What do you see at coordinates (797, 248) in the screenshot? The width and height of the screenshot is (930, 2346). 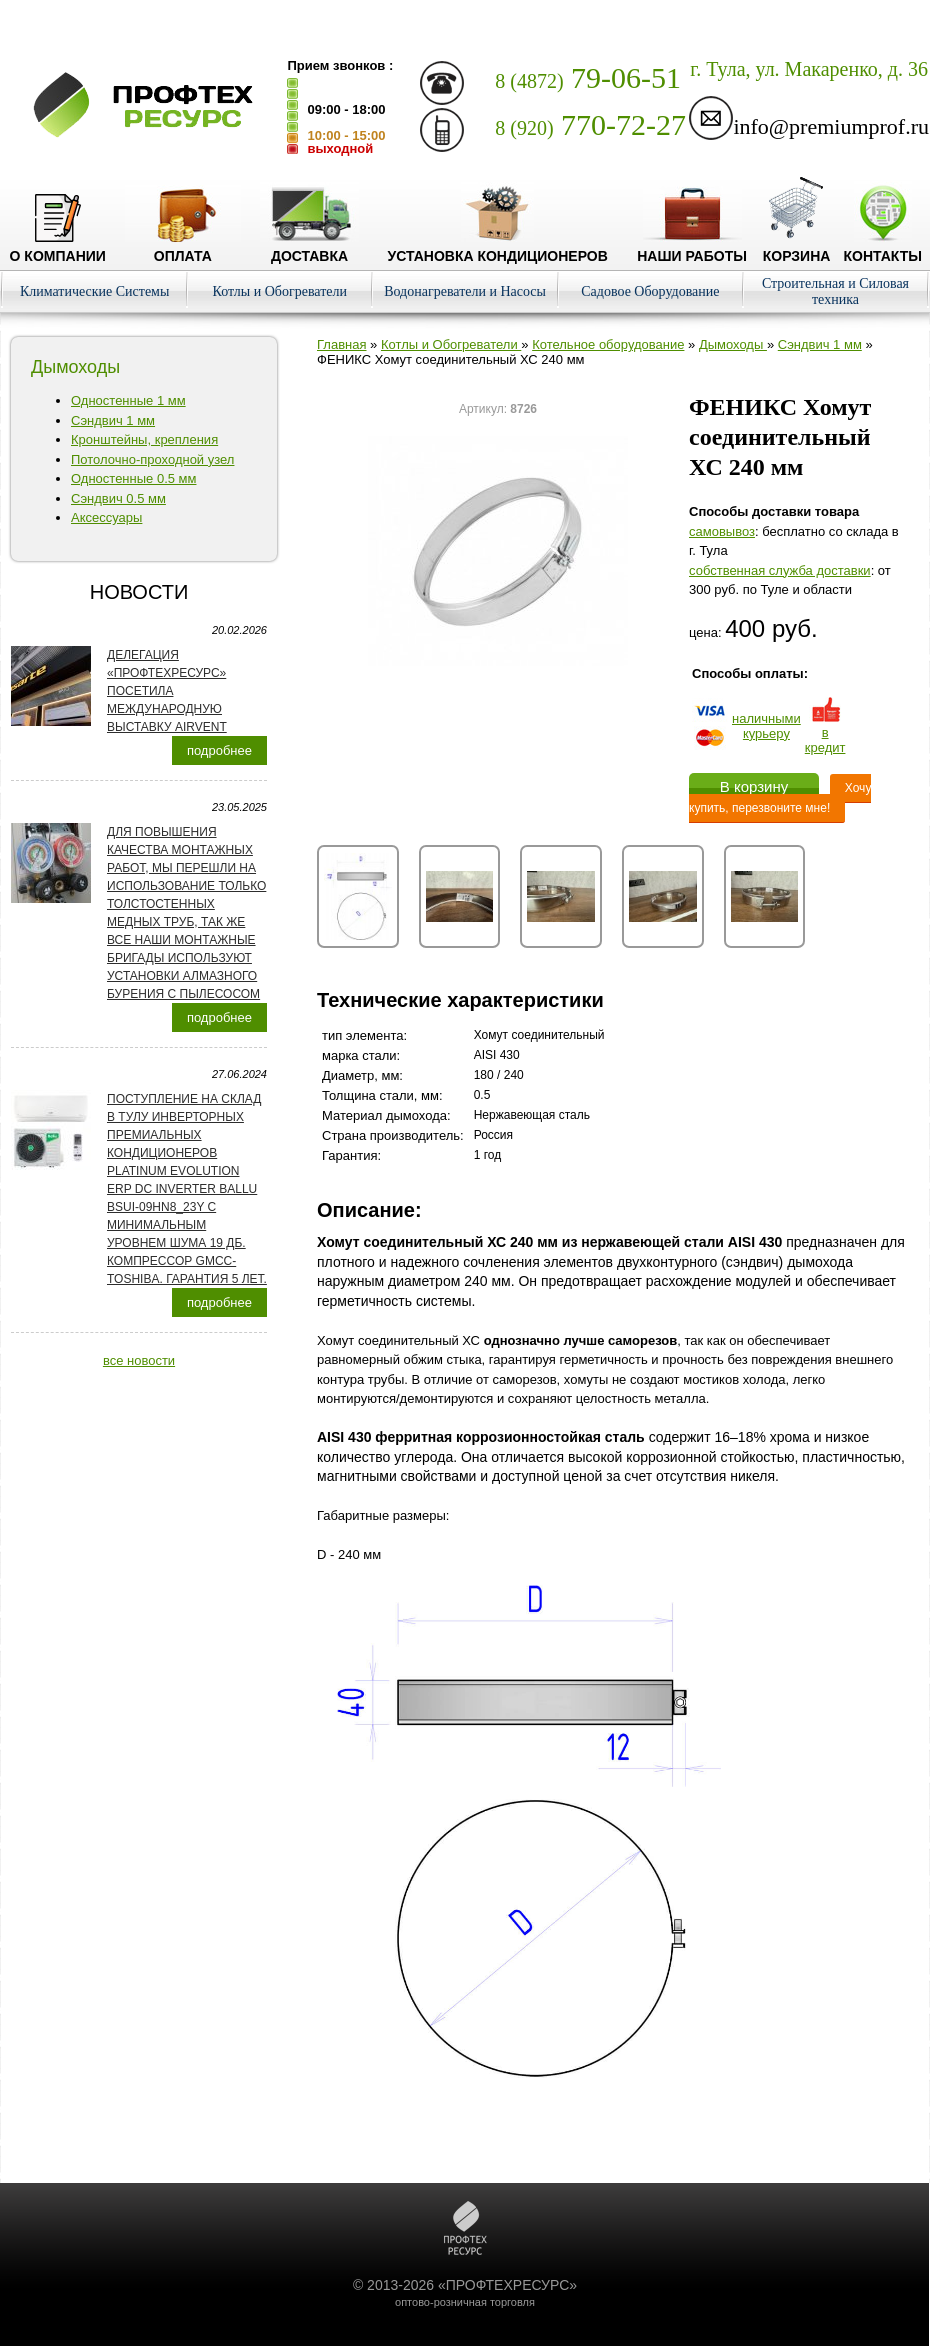 I see `Корзина` at bounding box center [797, 248].